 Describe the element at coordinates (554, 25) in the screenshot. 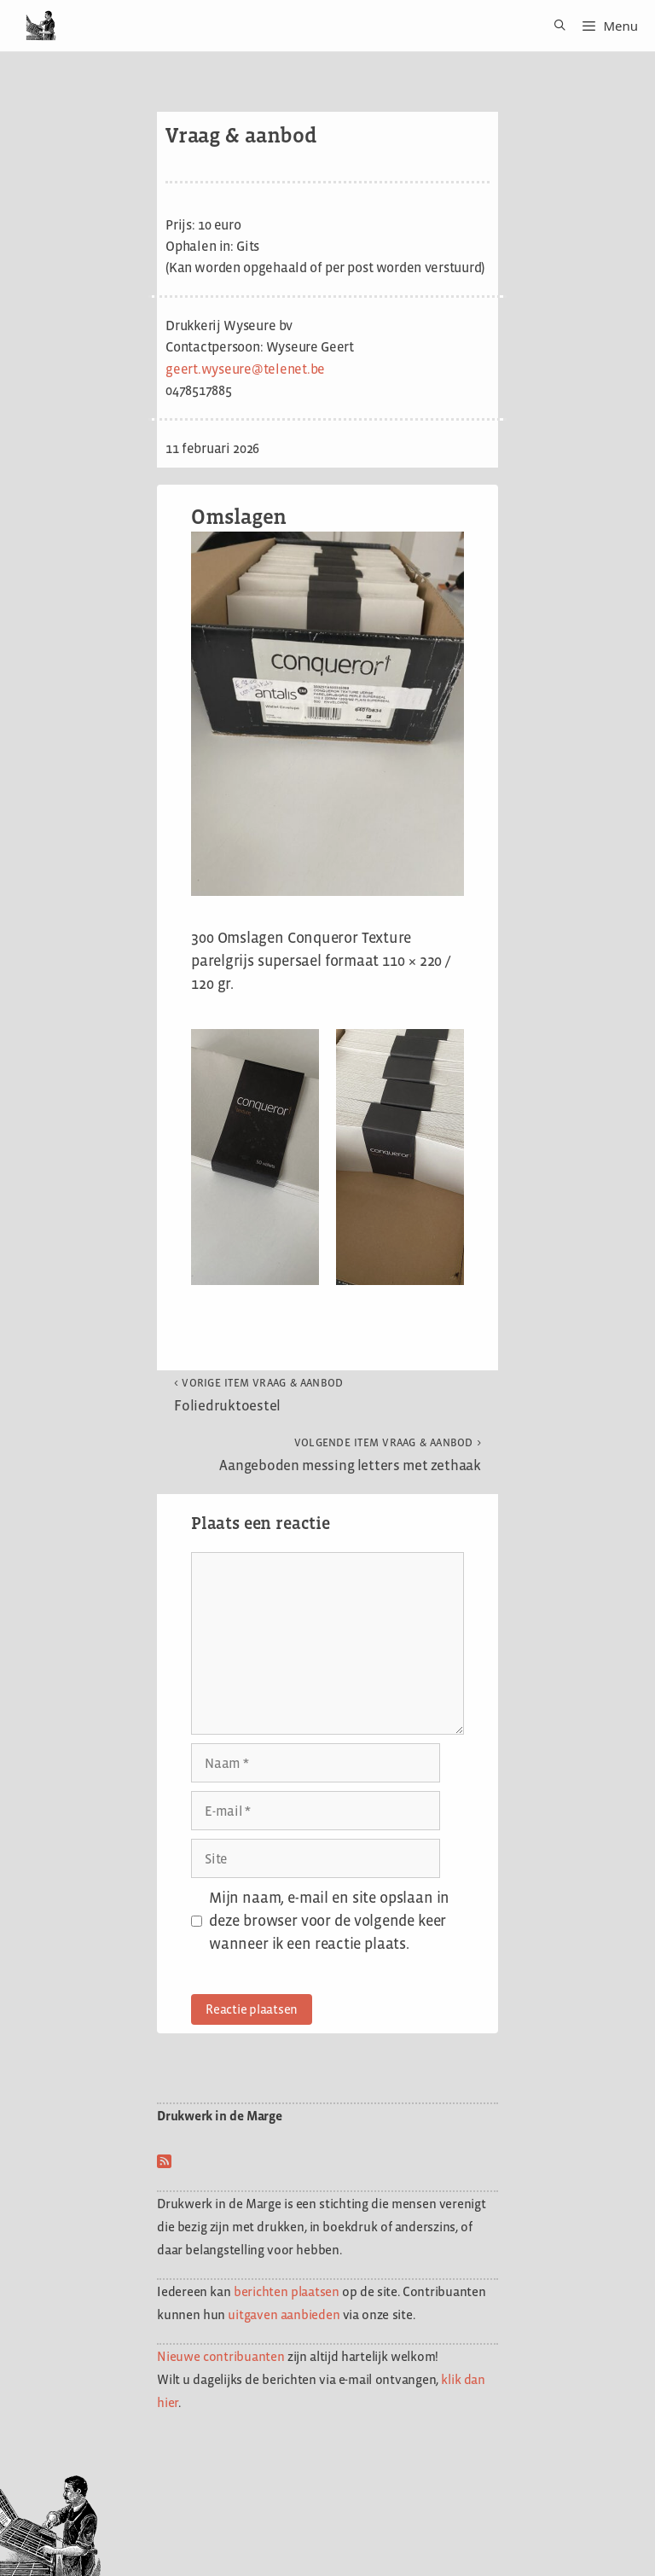

I see `[Open zoekbalk]` at that location.